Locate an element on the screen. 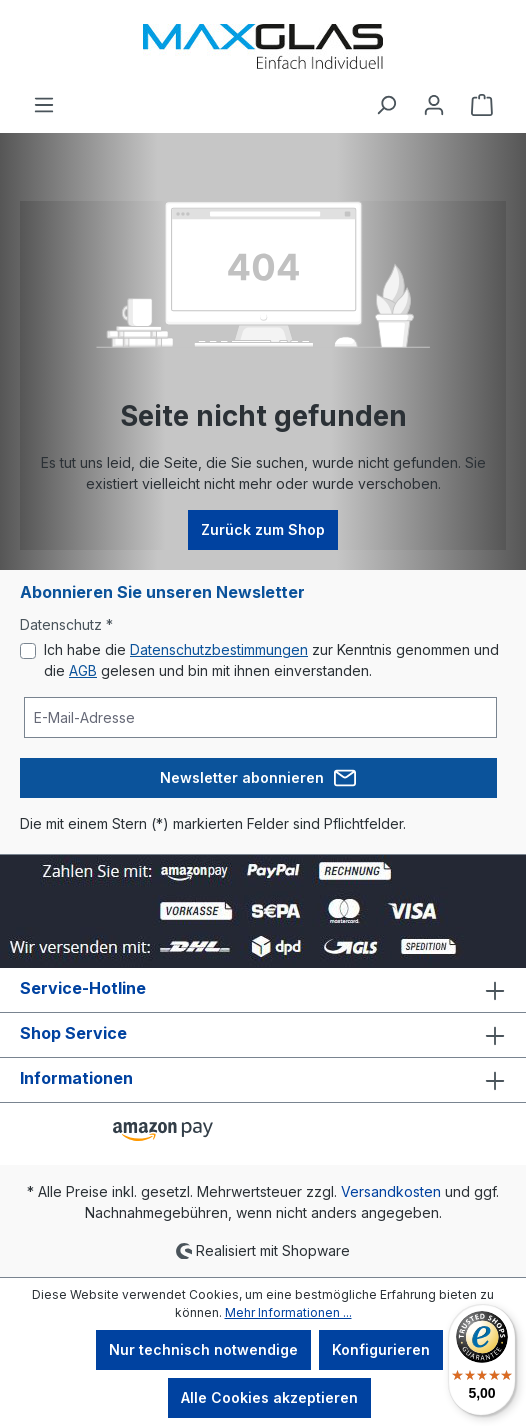  Datenschutzbestimmungen is located at coordinates (219, 649).